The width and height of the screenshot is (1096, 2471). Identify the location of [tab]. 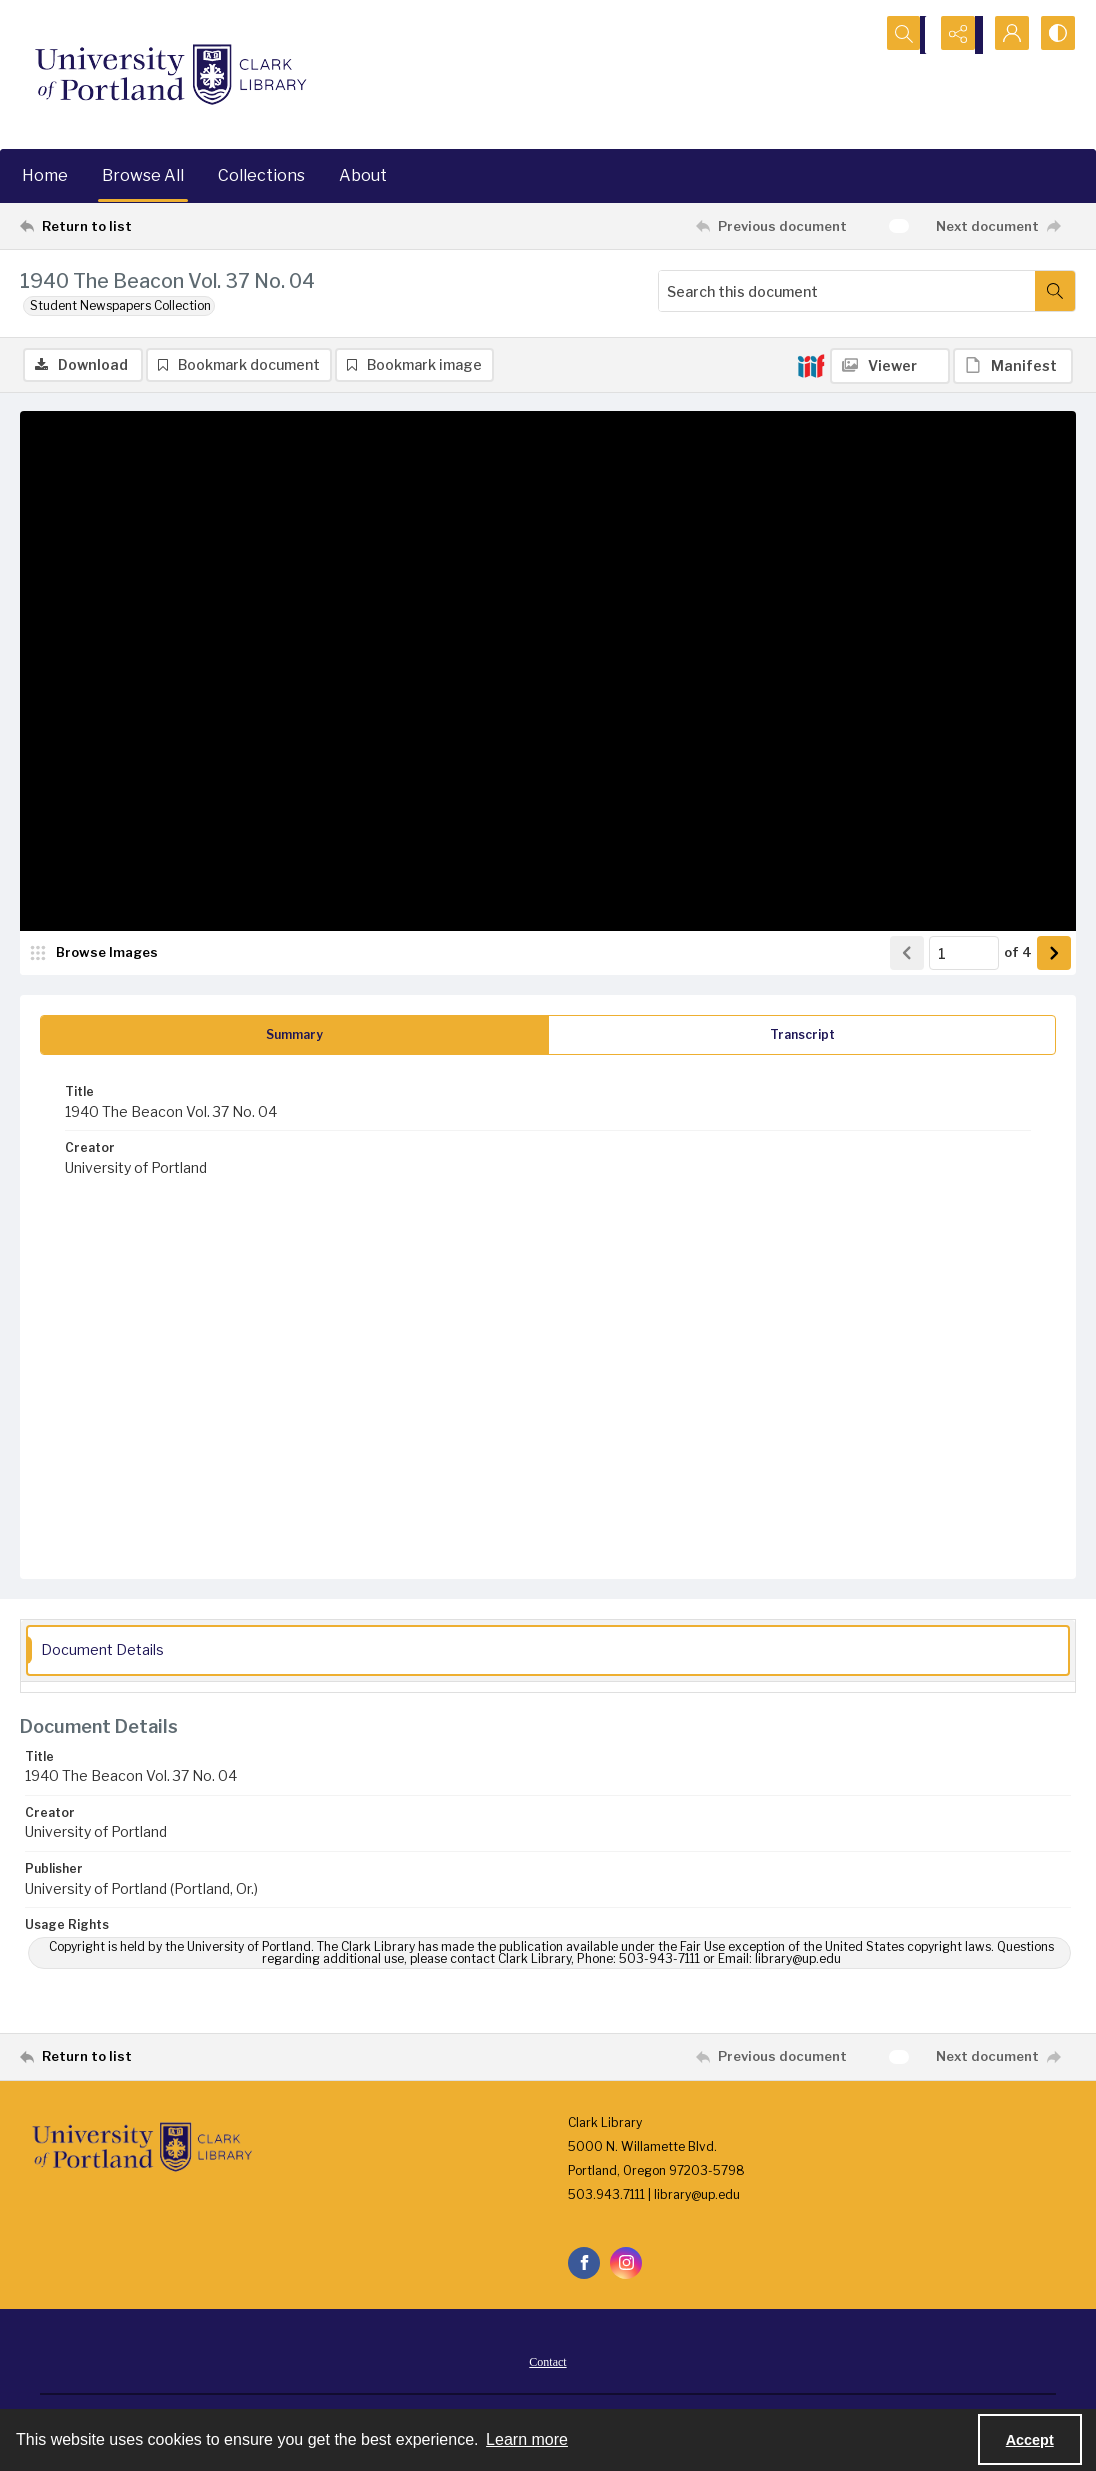
(294, 1037).